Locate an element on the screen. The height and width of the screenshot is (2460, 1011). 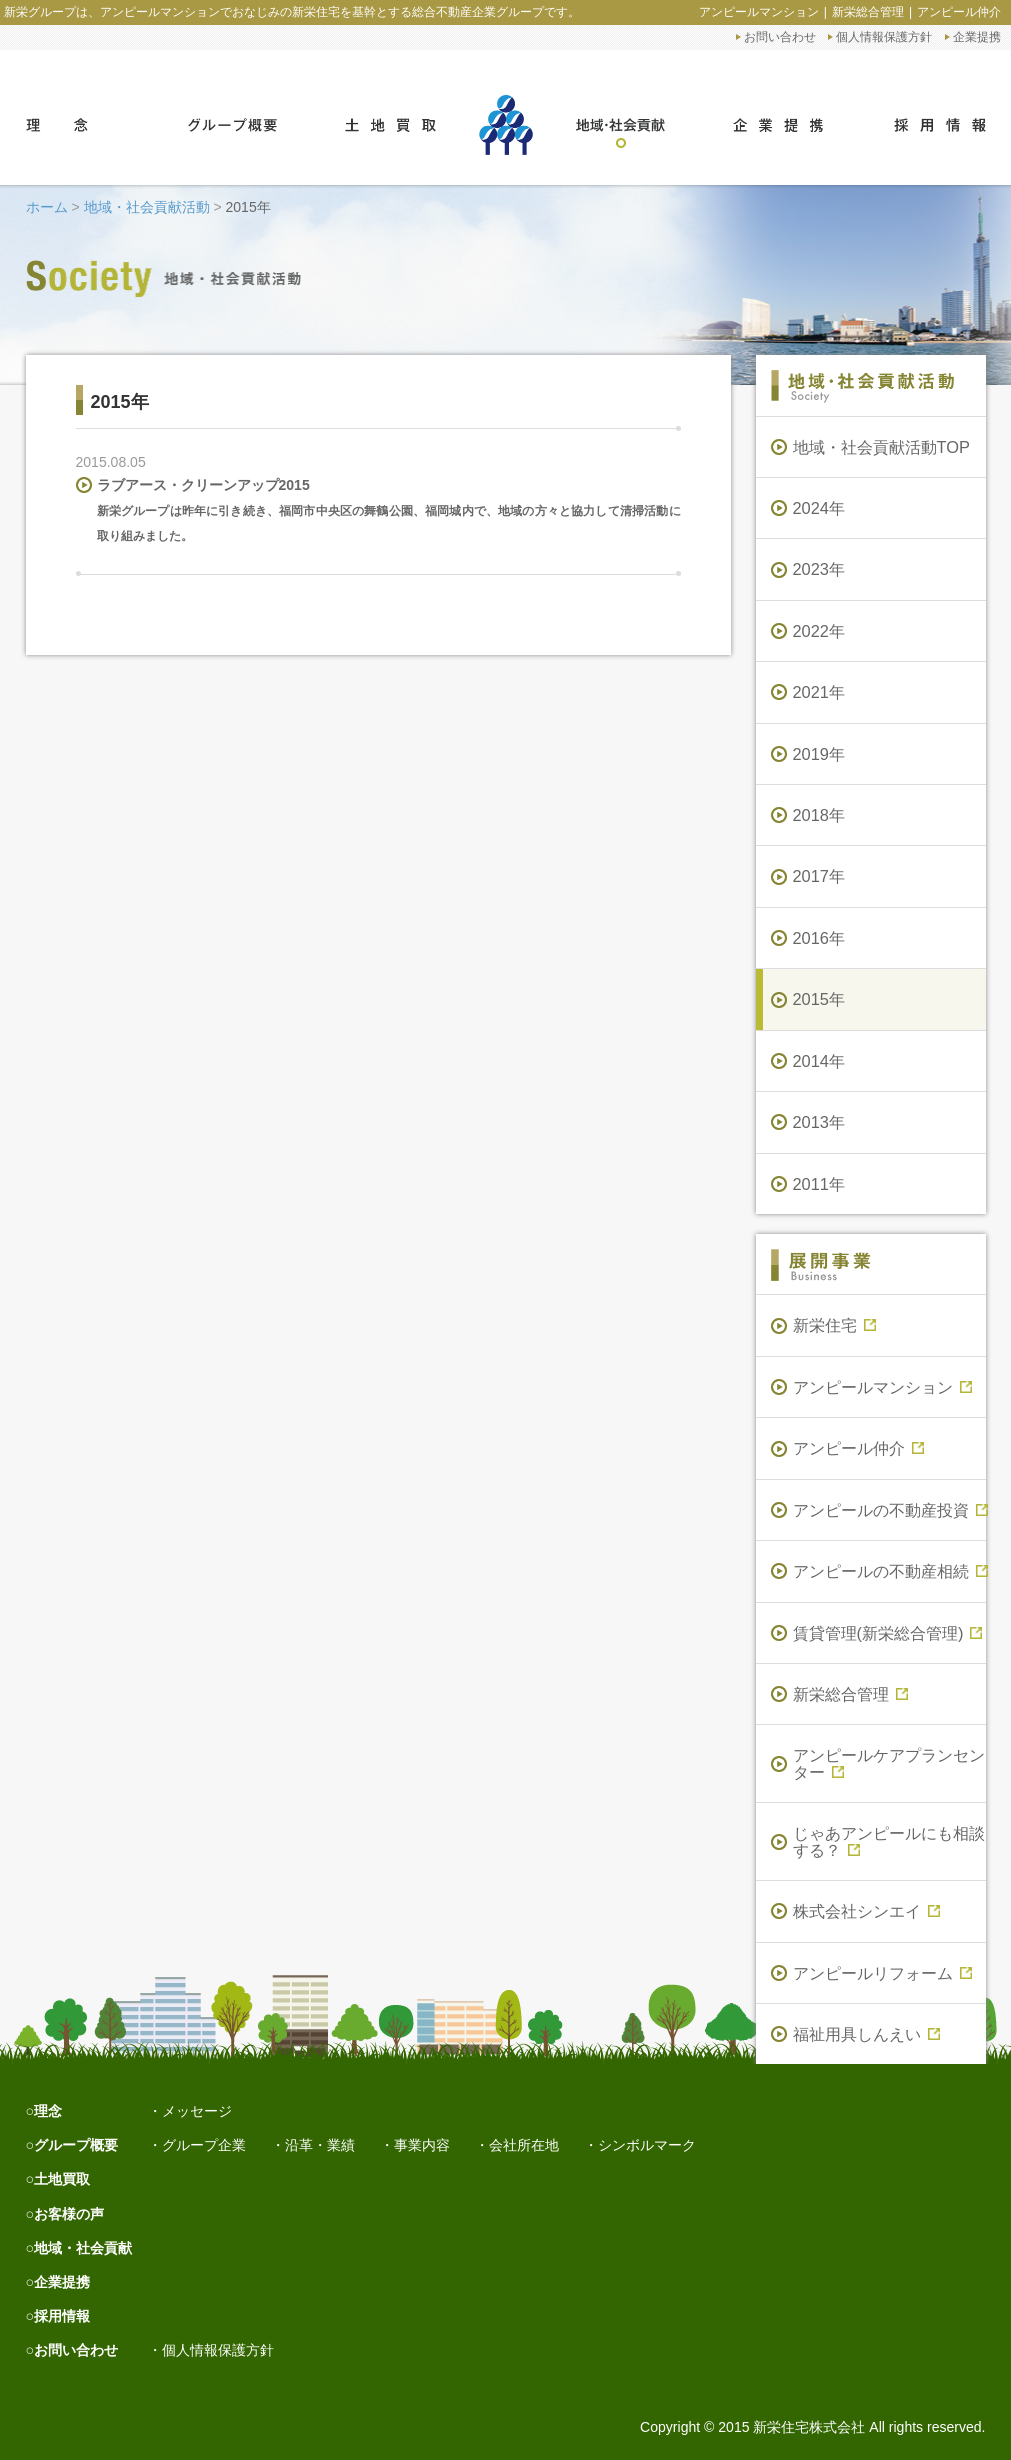
個人情報保護方針 is located at coordinates (884, 36).